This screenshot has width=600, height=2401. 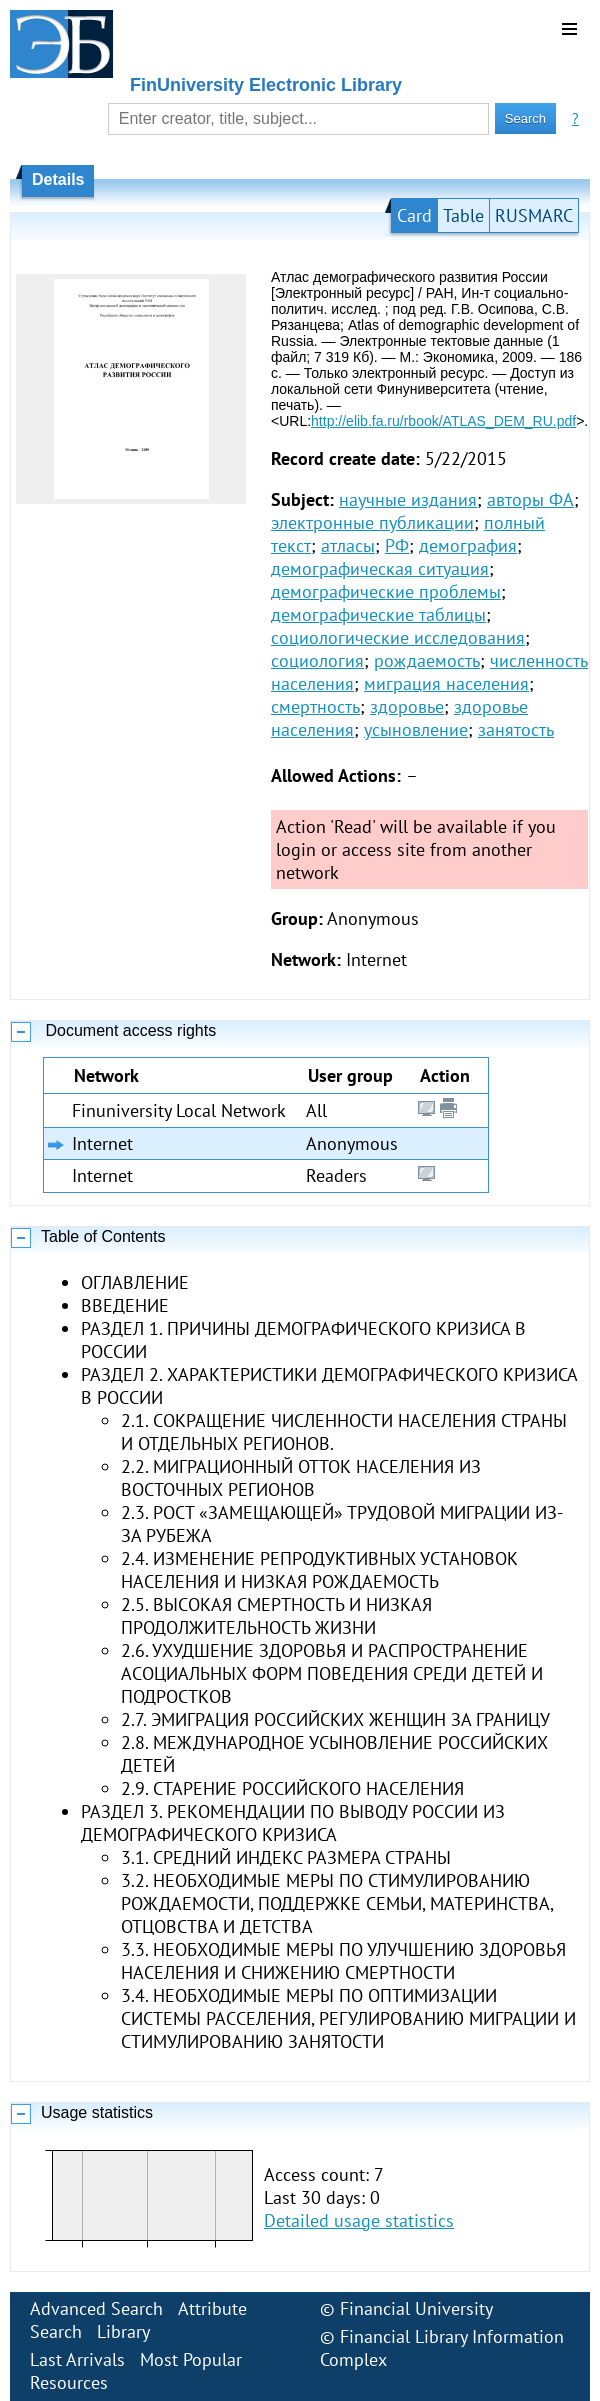 What do you see at coordinates (317, 660) in the screenshot?
I see `социология` at bounding box center [317, 660].